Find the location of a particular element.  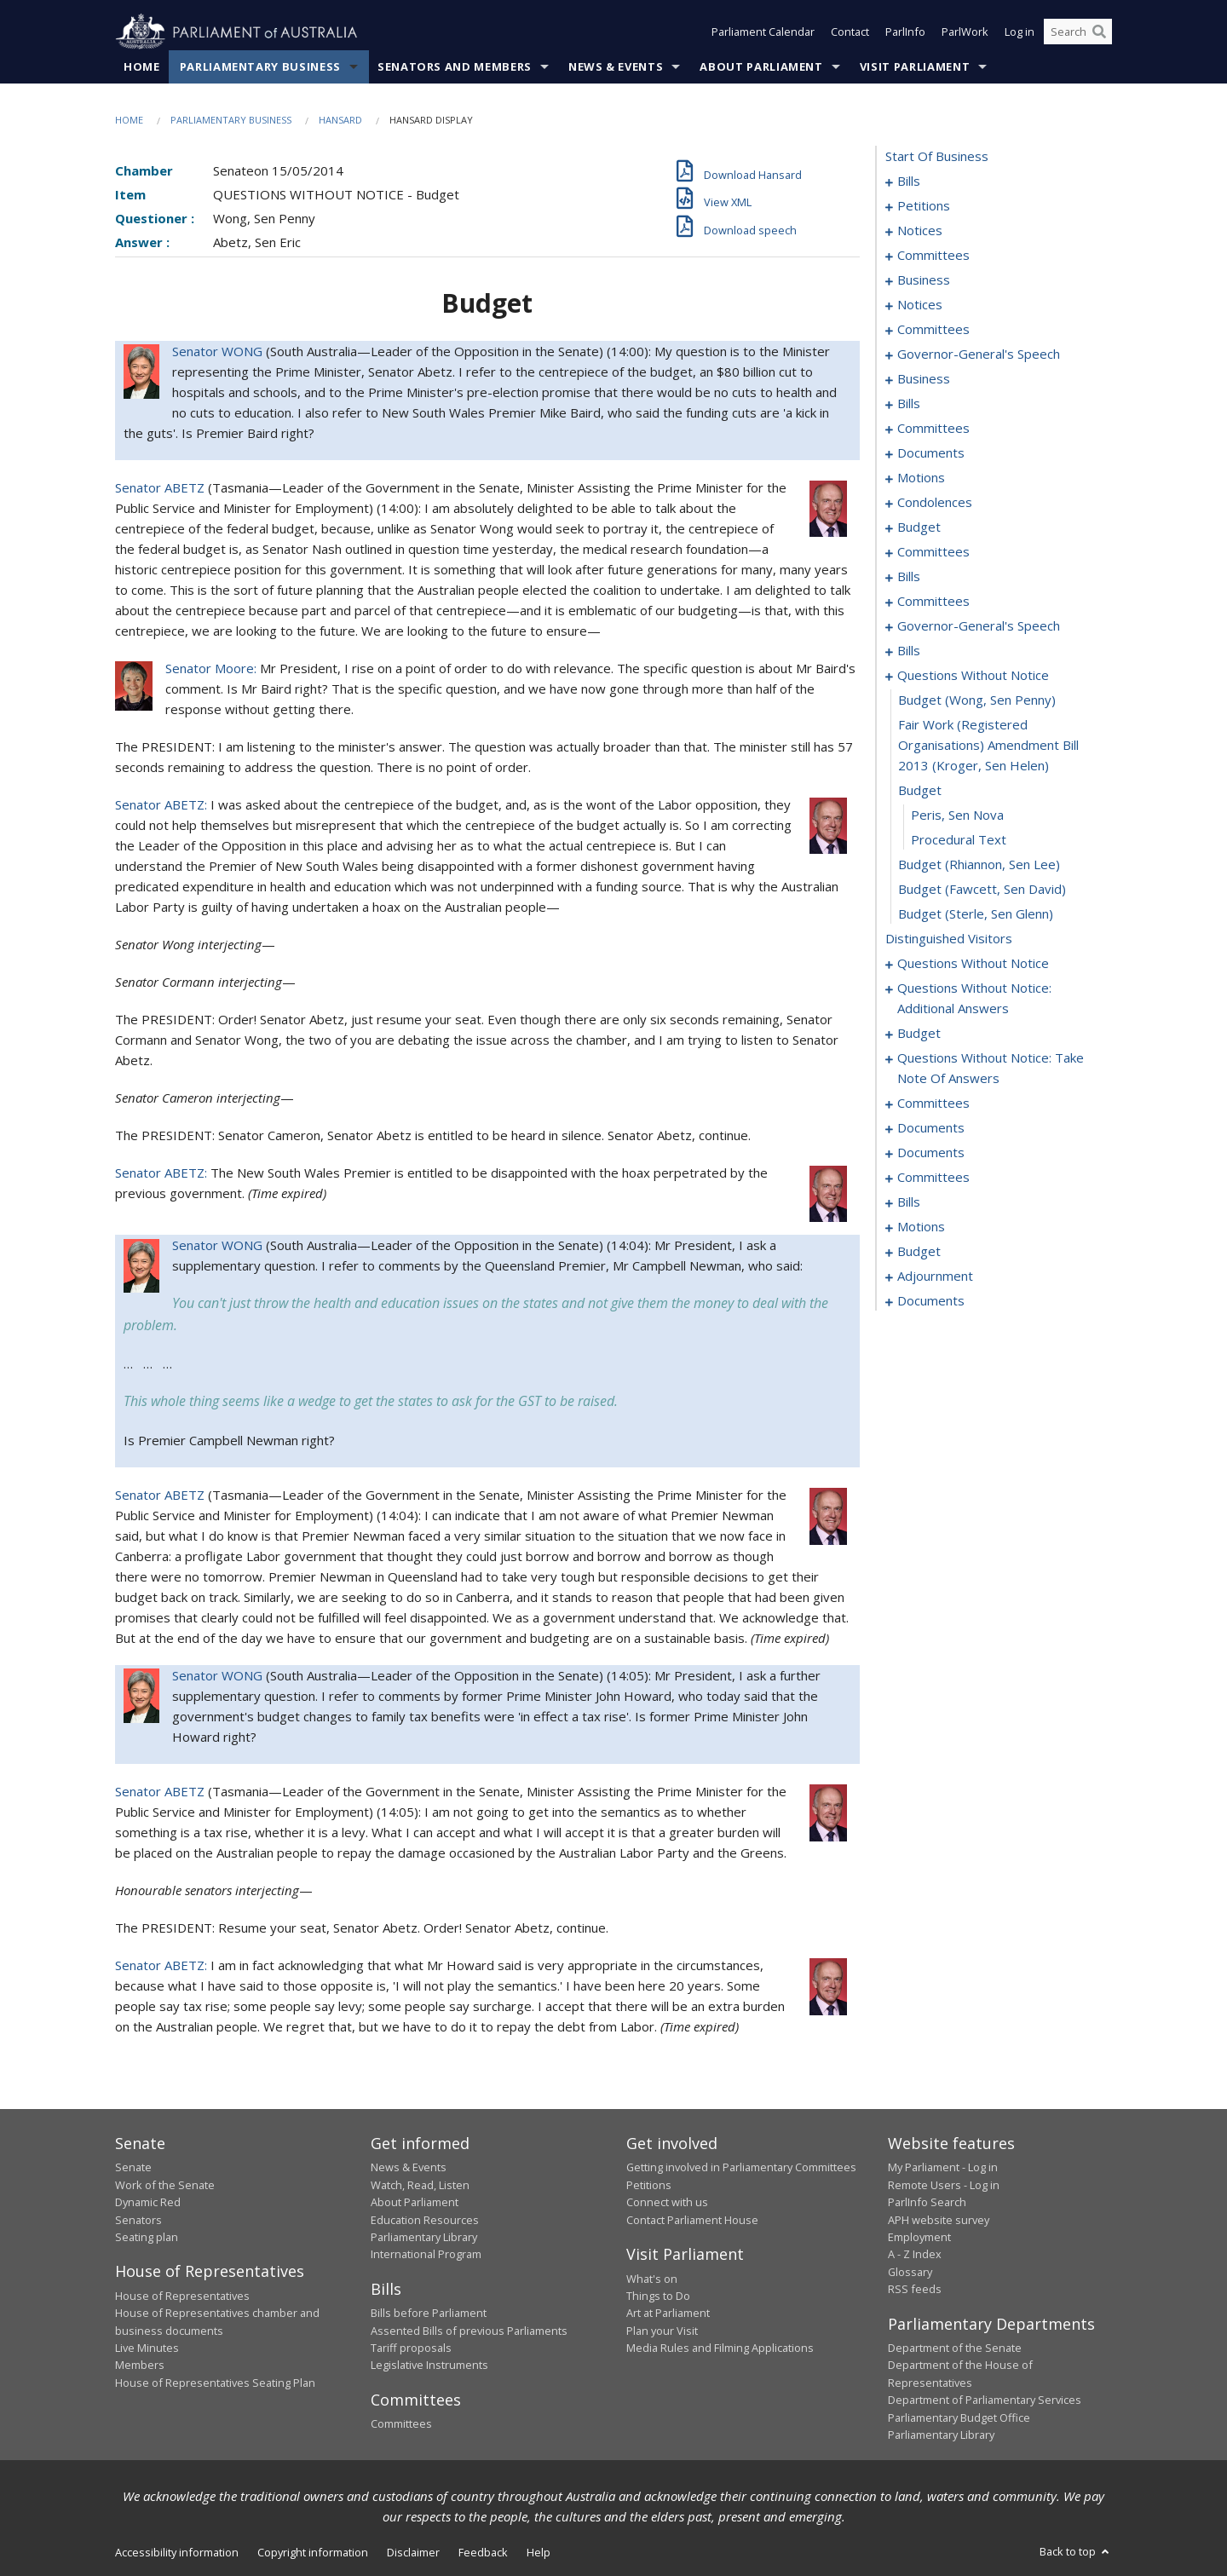

Department of Parliamentary Services is located at coordinates (984, 2400).